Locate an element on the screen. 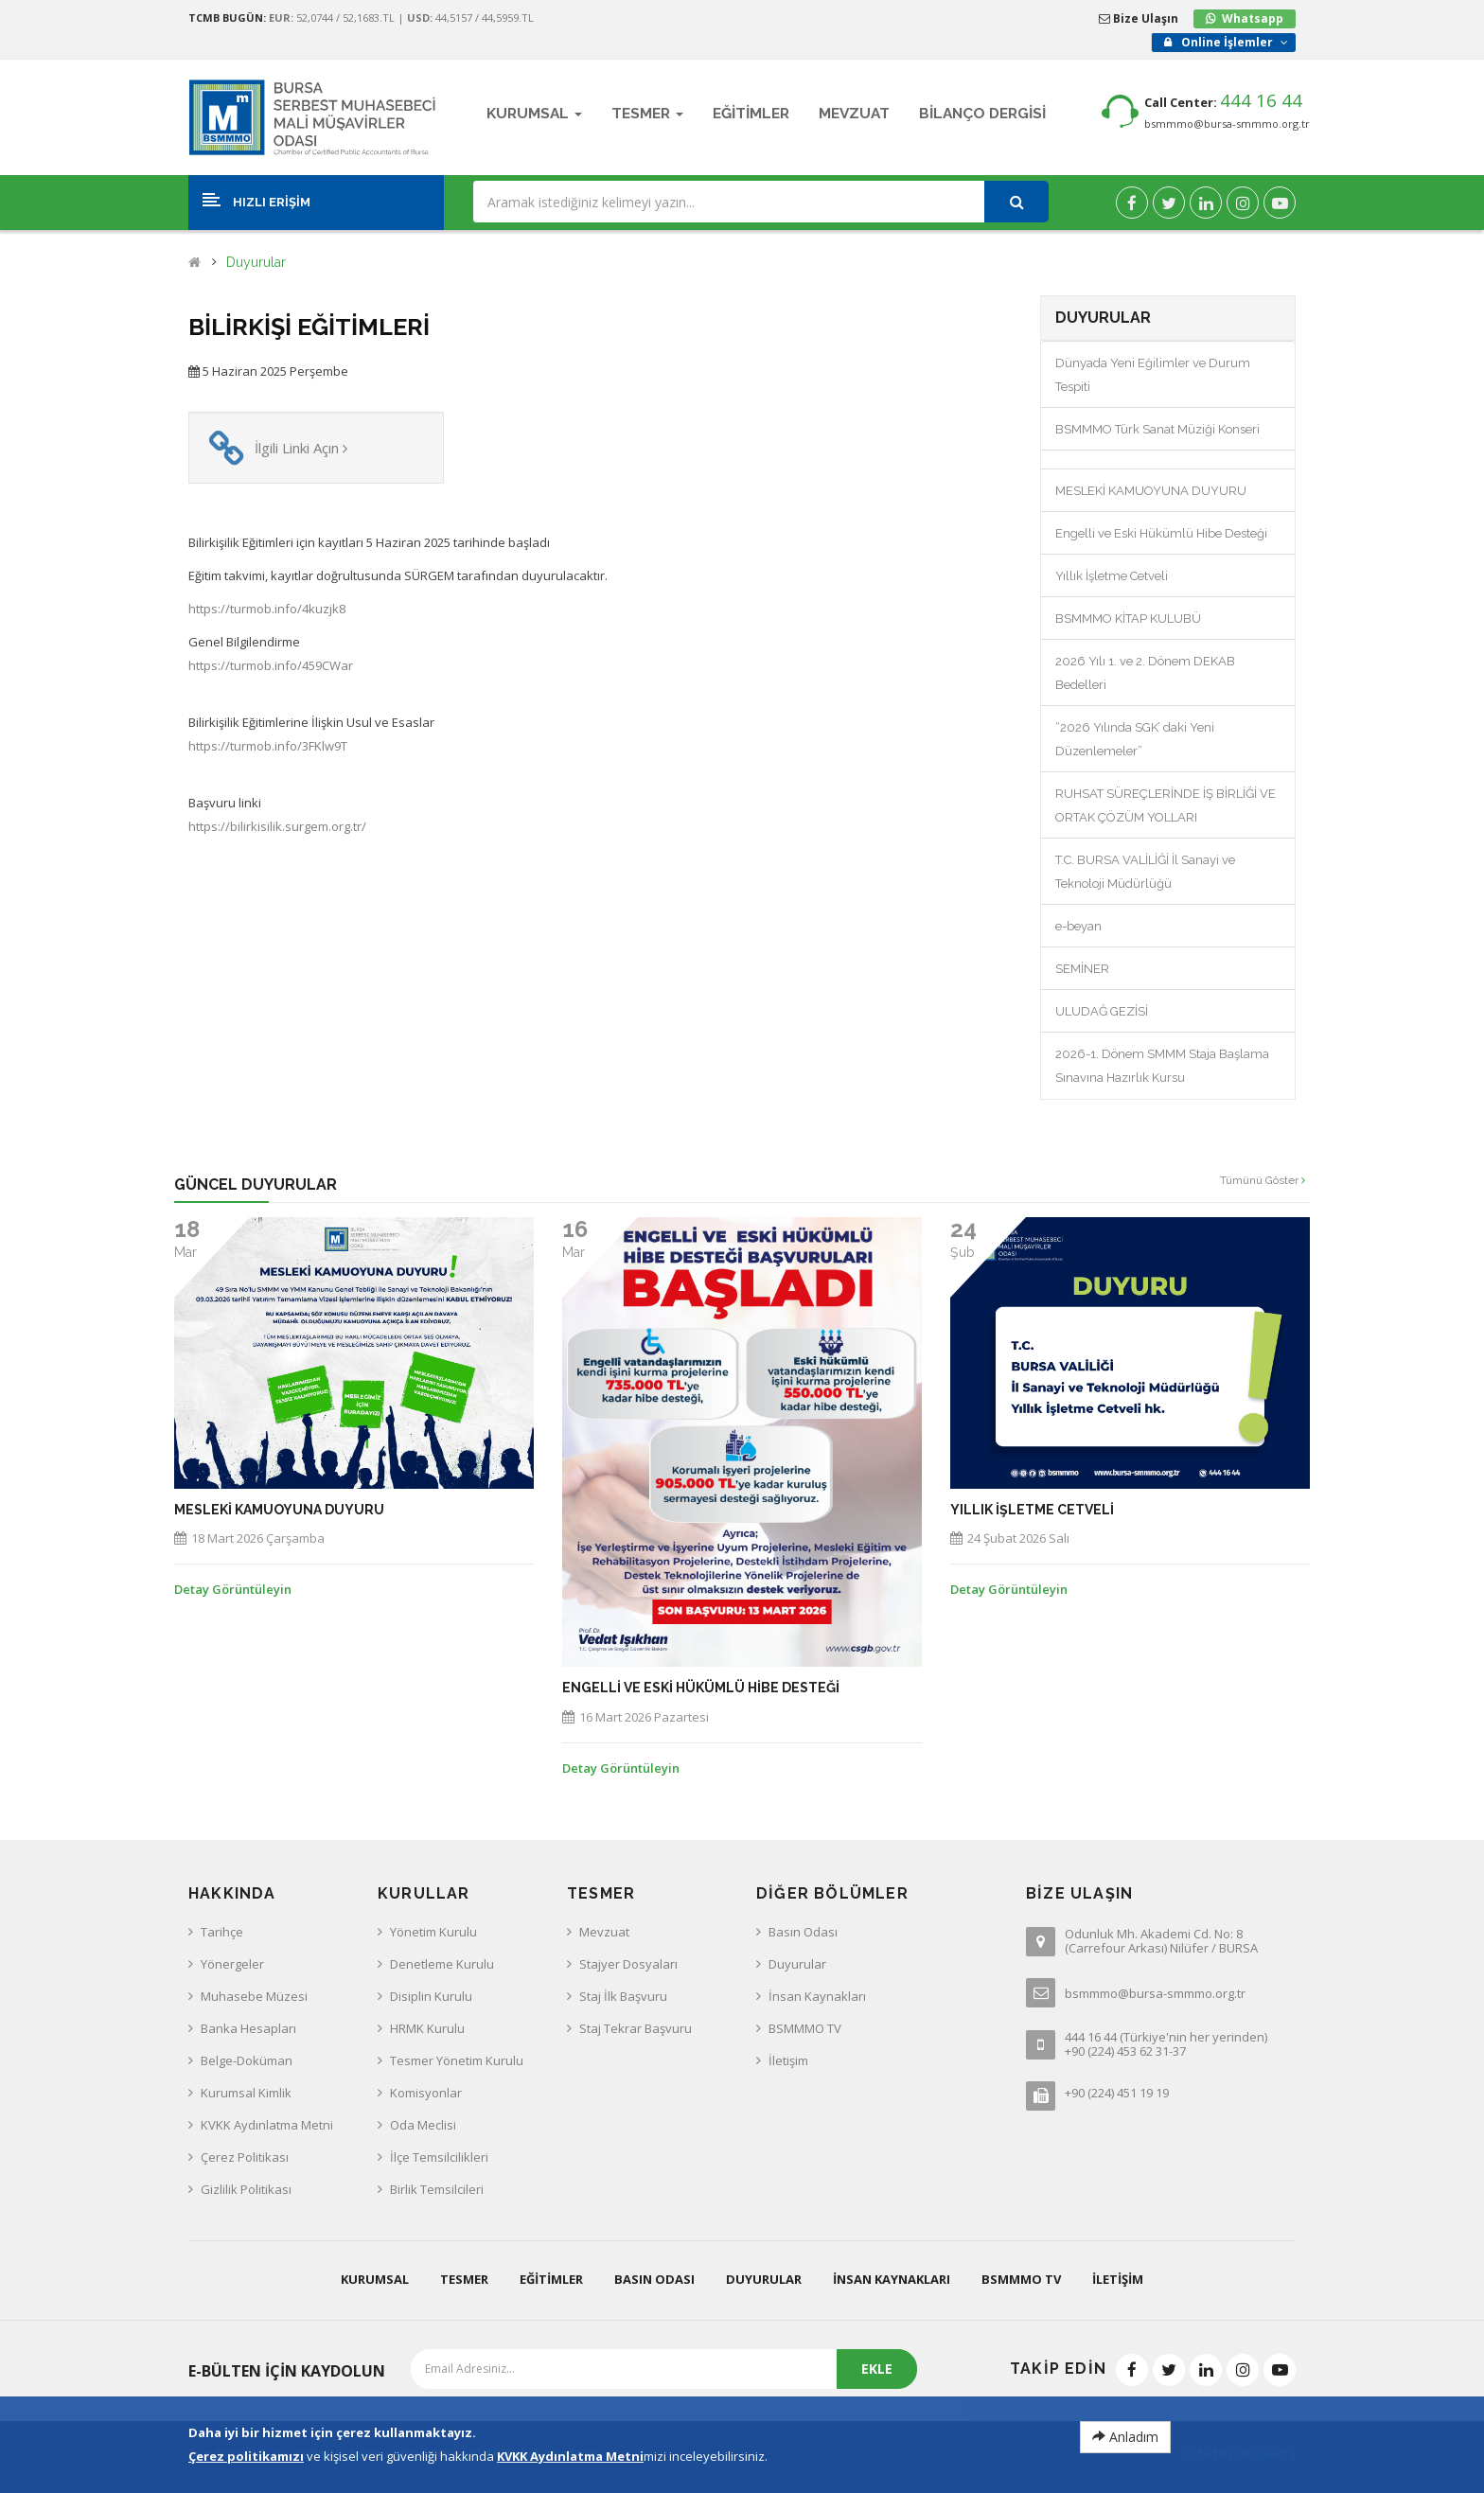  Stajyer Dosyaları is located at coordinates (628, 1963).